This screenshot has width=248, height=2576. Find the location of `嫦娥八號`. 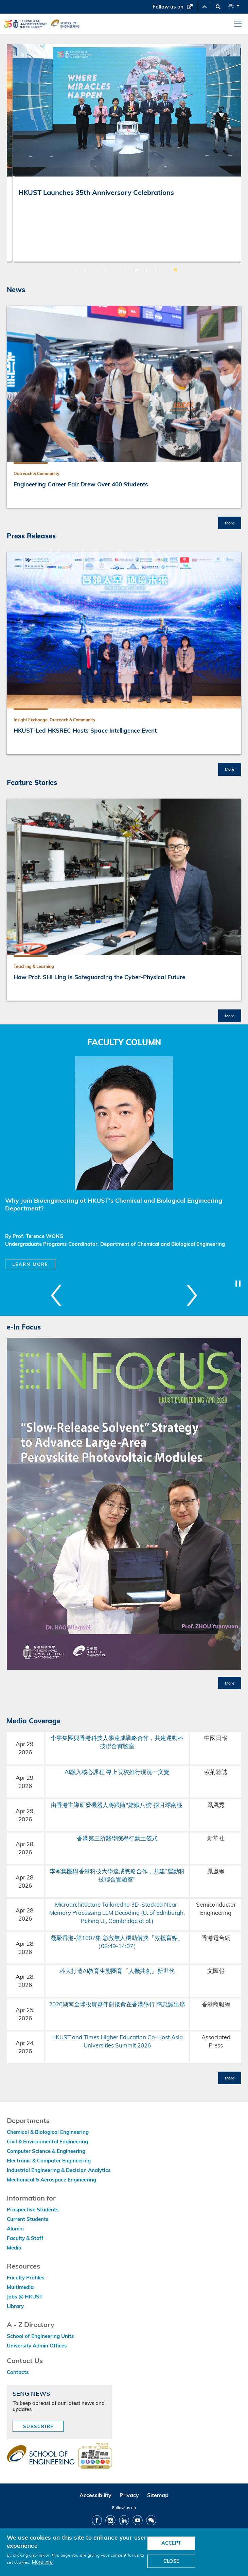

嫦娥八號 is located at coordinates (139, 1805).